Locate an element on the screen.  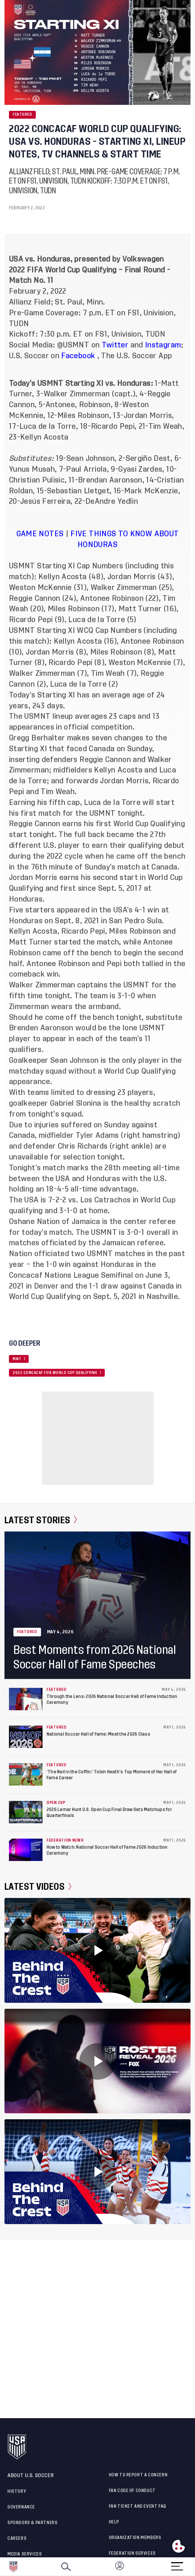
[Menu] is located at coordinates (177, 2564).